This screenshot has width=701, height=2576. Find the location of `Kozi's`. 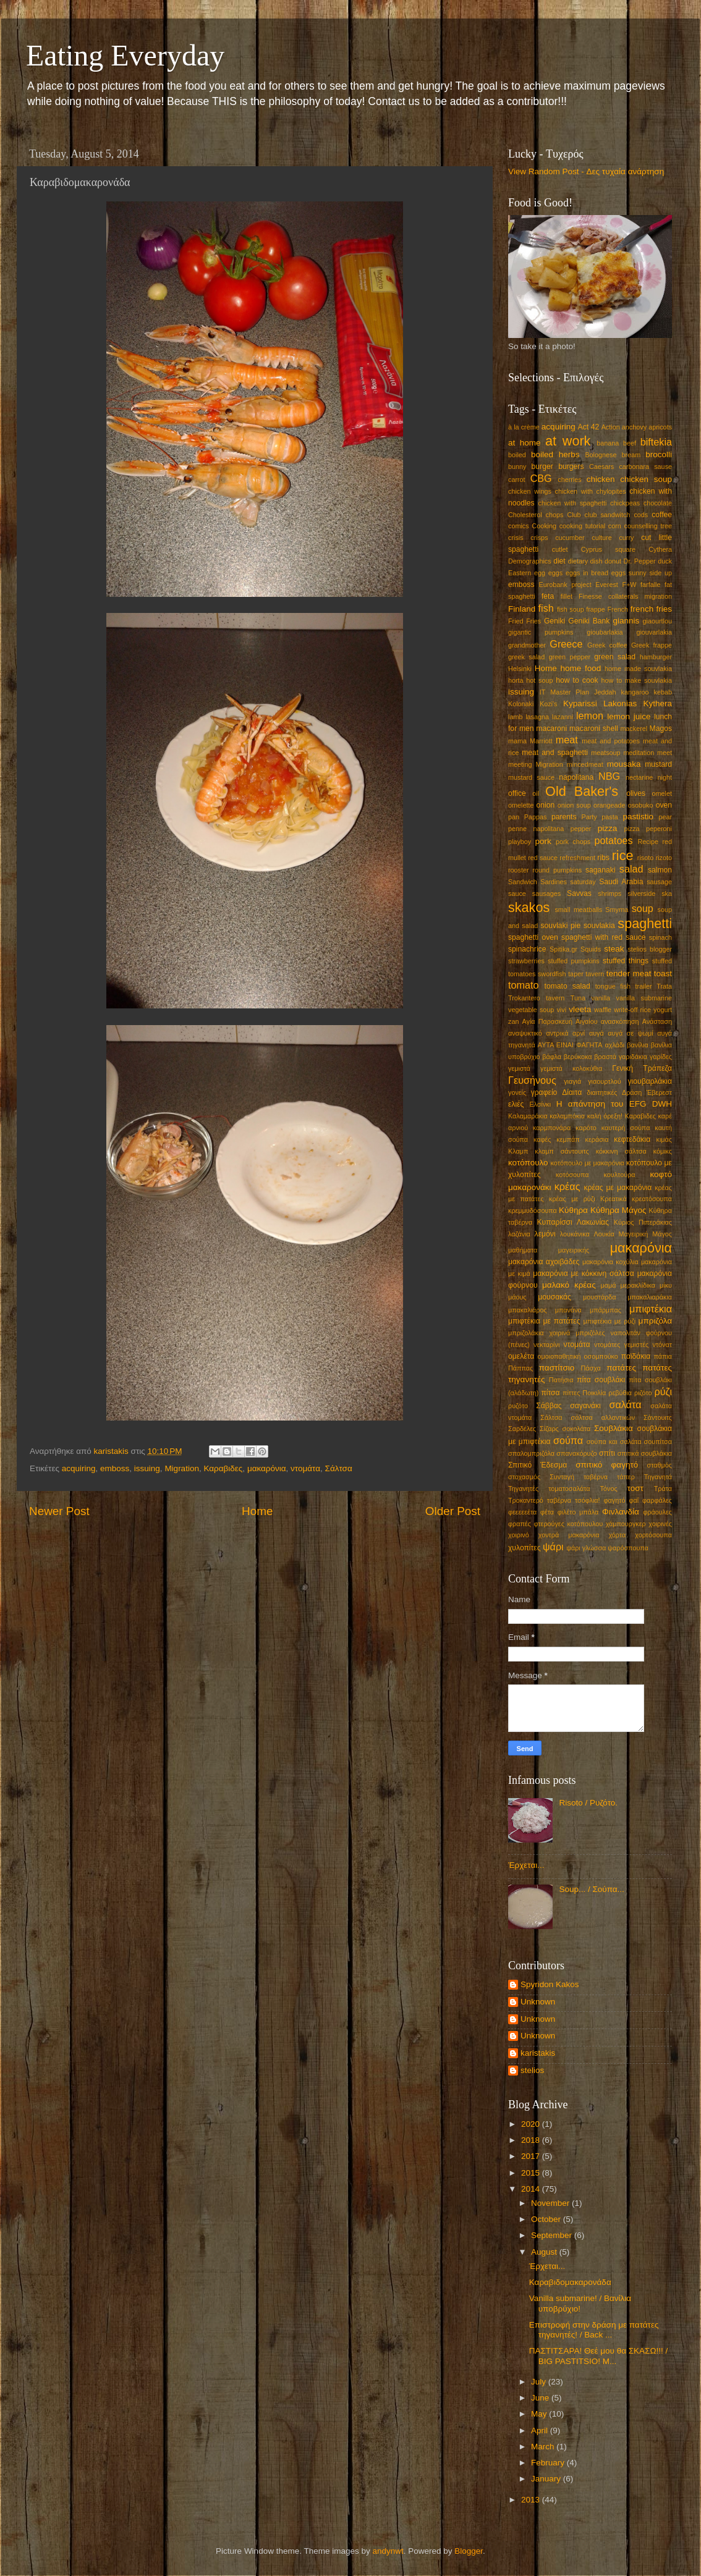

Kozi's is located at coordinates (548, 703).